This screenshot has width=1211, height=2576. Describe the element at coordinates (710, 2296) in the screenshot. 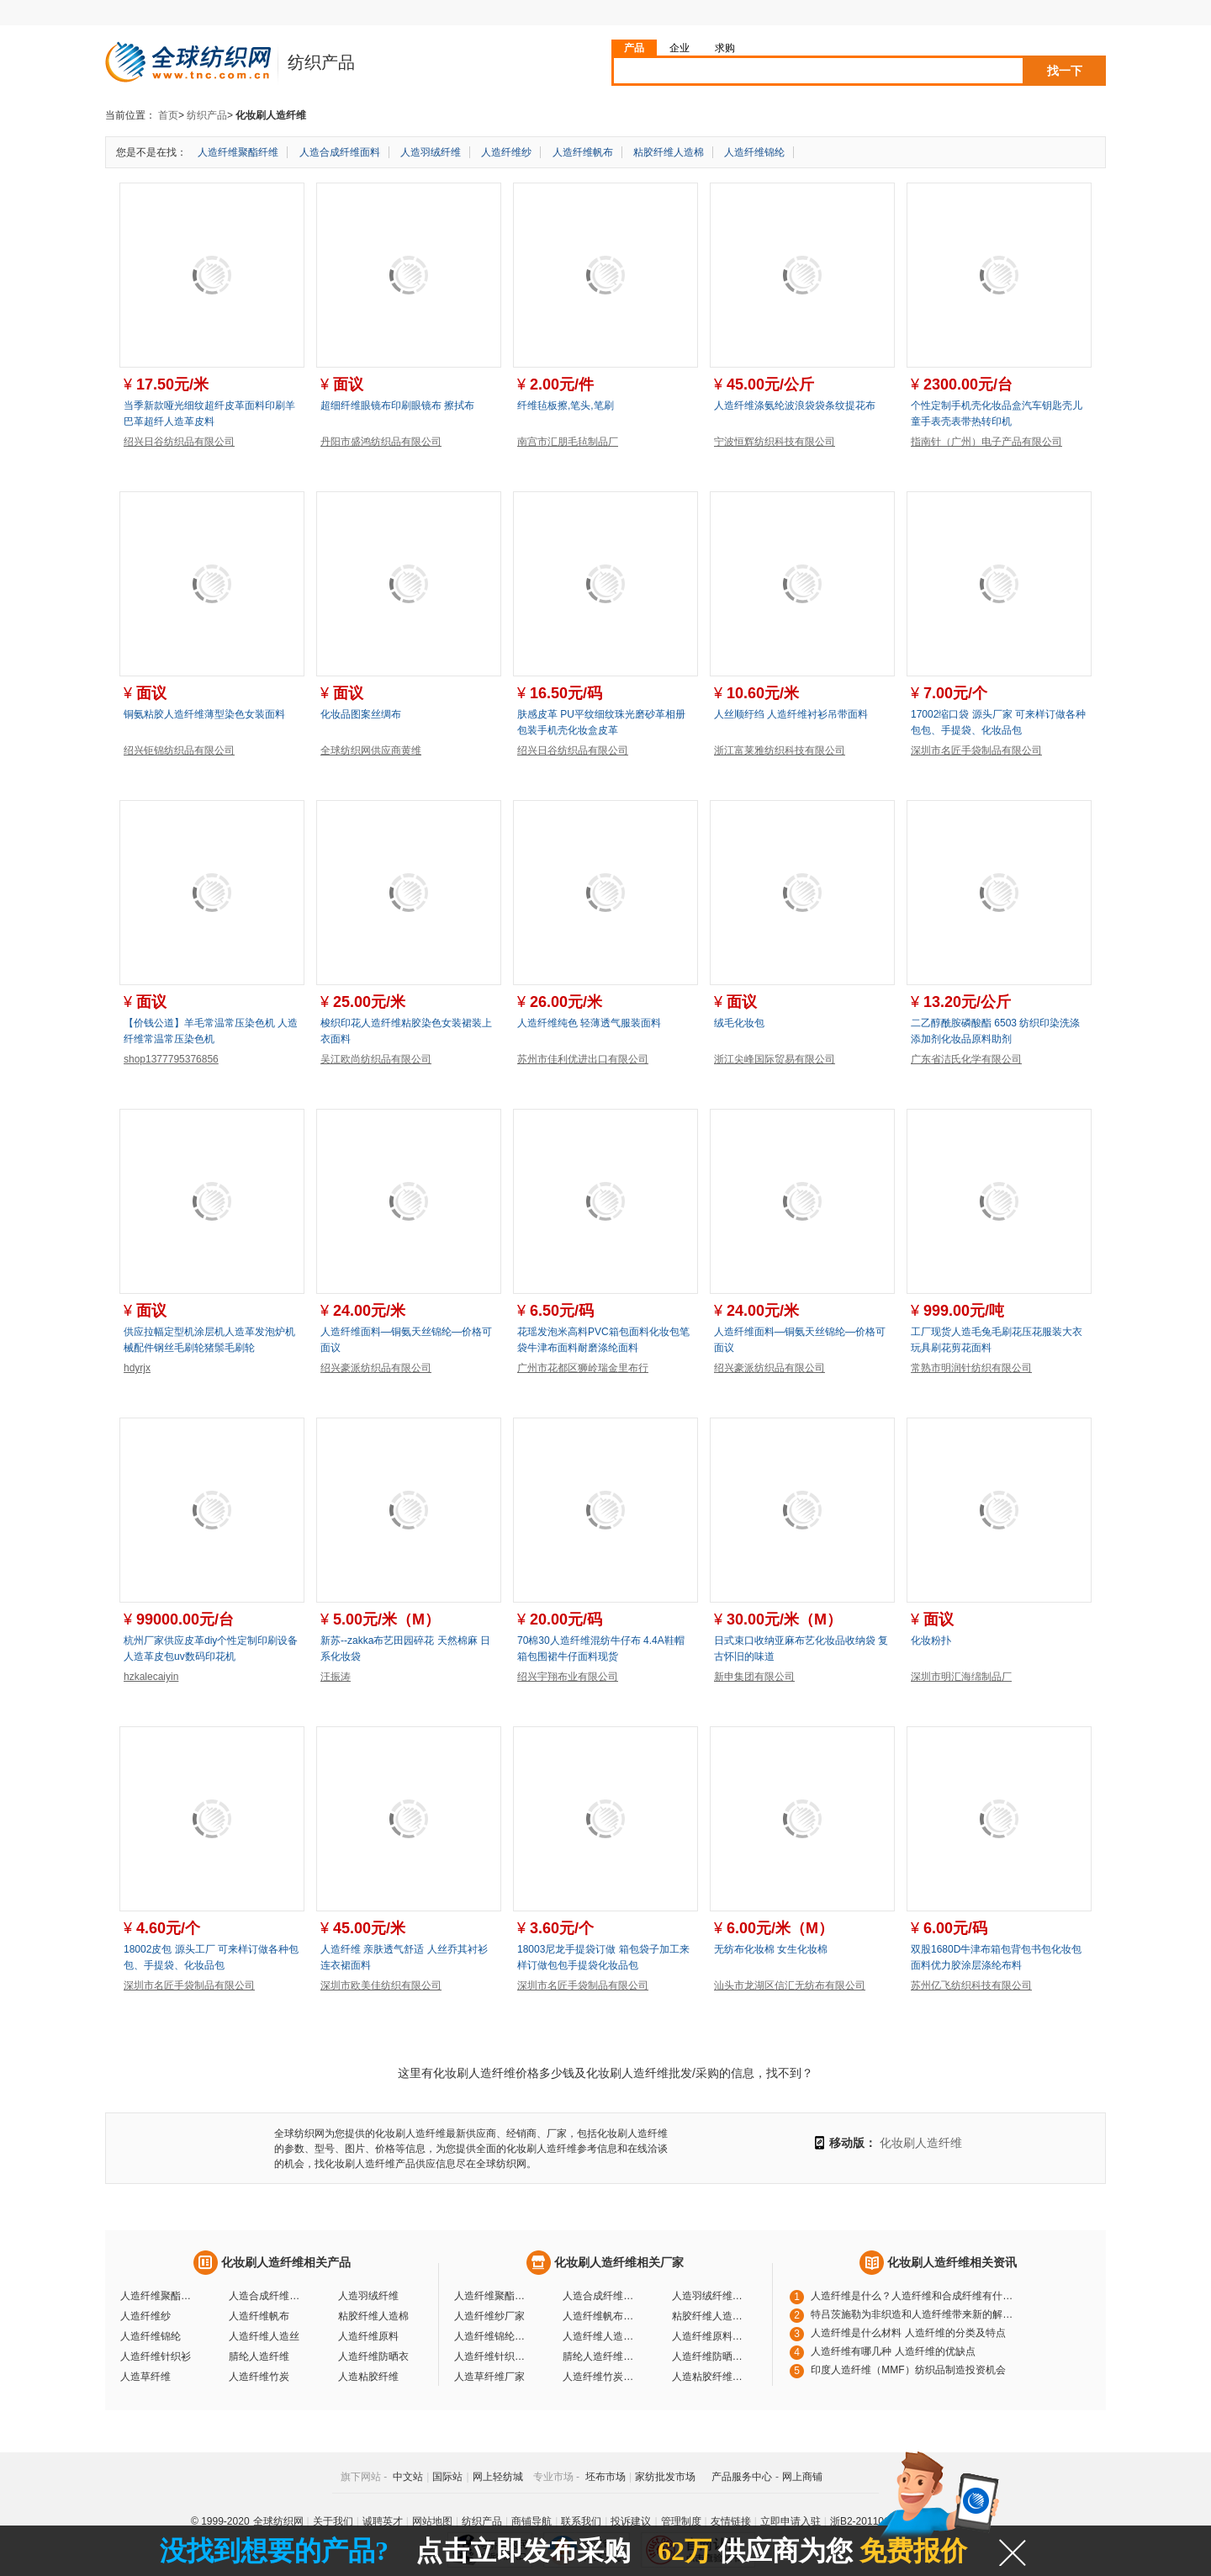

I see `人造羽绒纤维厂家` at that location.